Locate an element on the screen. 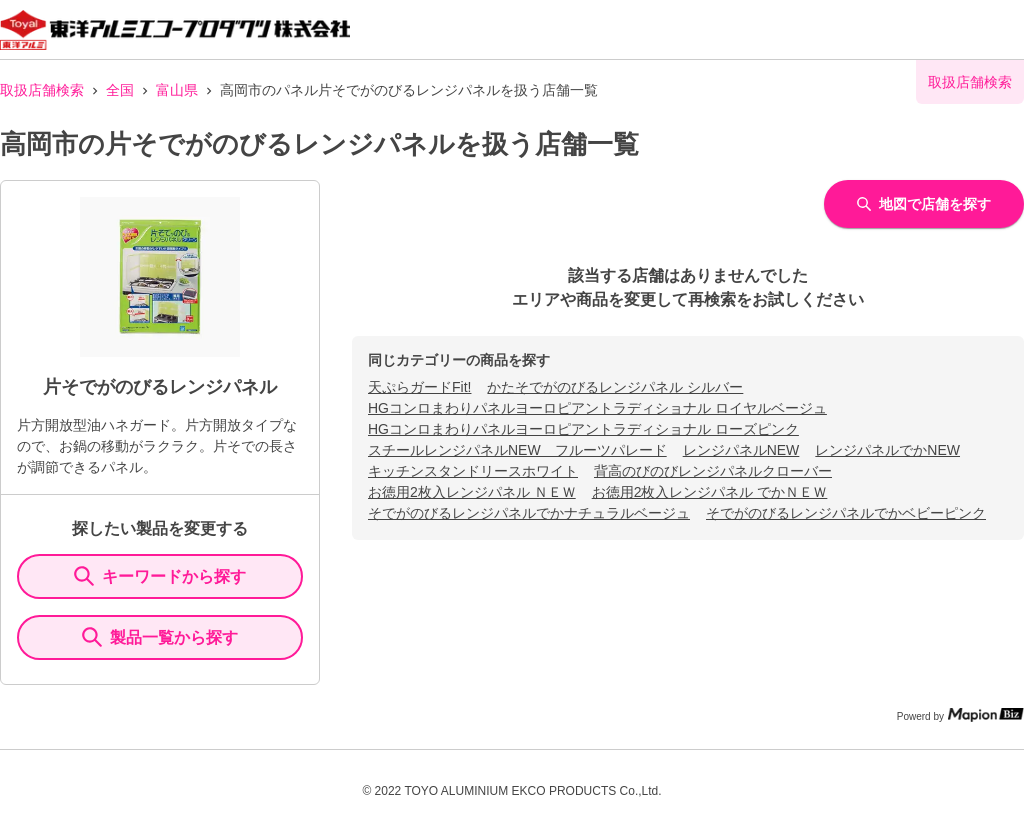 The image size is (1024, 832). スチールレンジパネルNEW フルーツパレード is located at coordinates (517, 450).